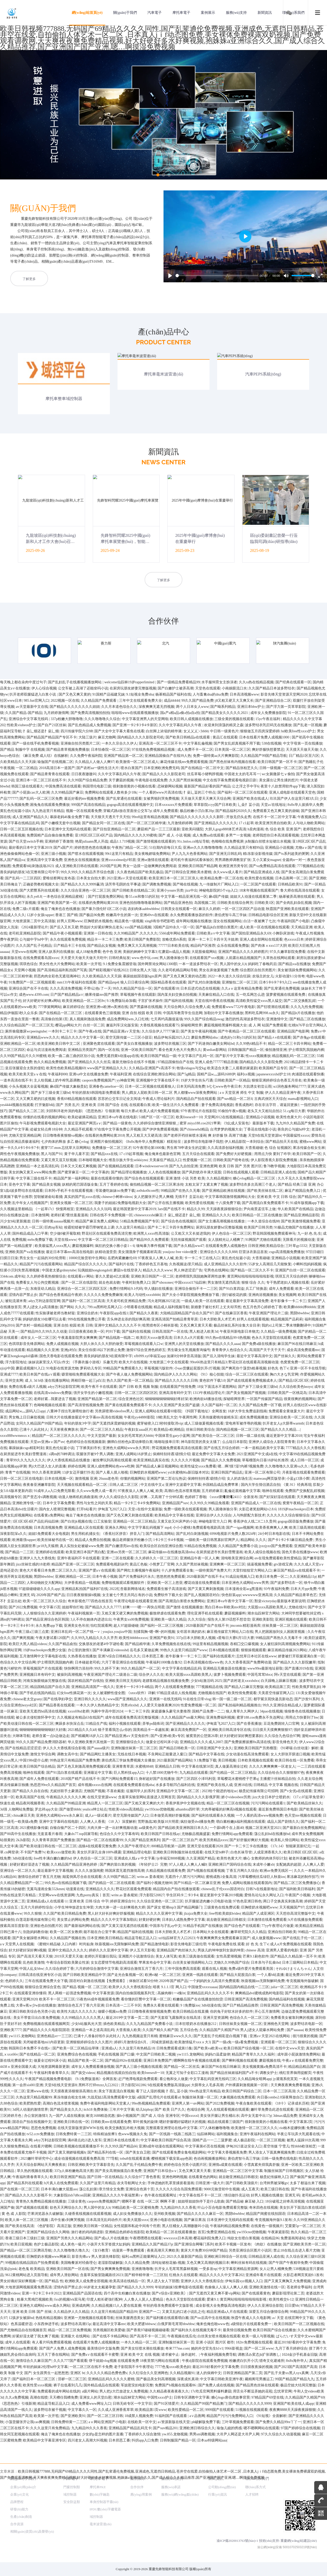 The width and height of the screenshot is (327, 2576). Describe the element at coordinates (174, 1072) in the screenshot. I see `攻略优质rb系统` at that location.